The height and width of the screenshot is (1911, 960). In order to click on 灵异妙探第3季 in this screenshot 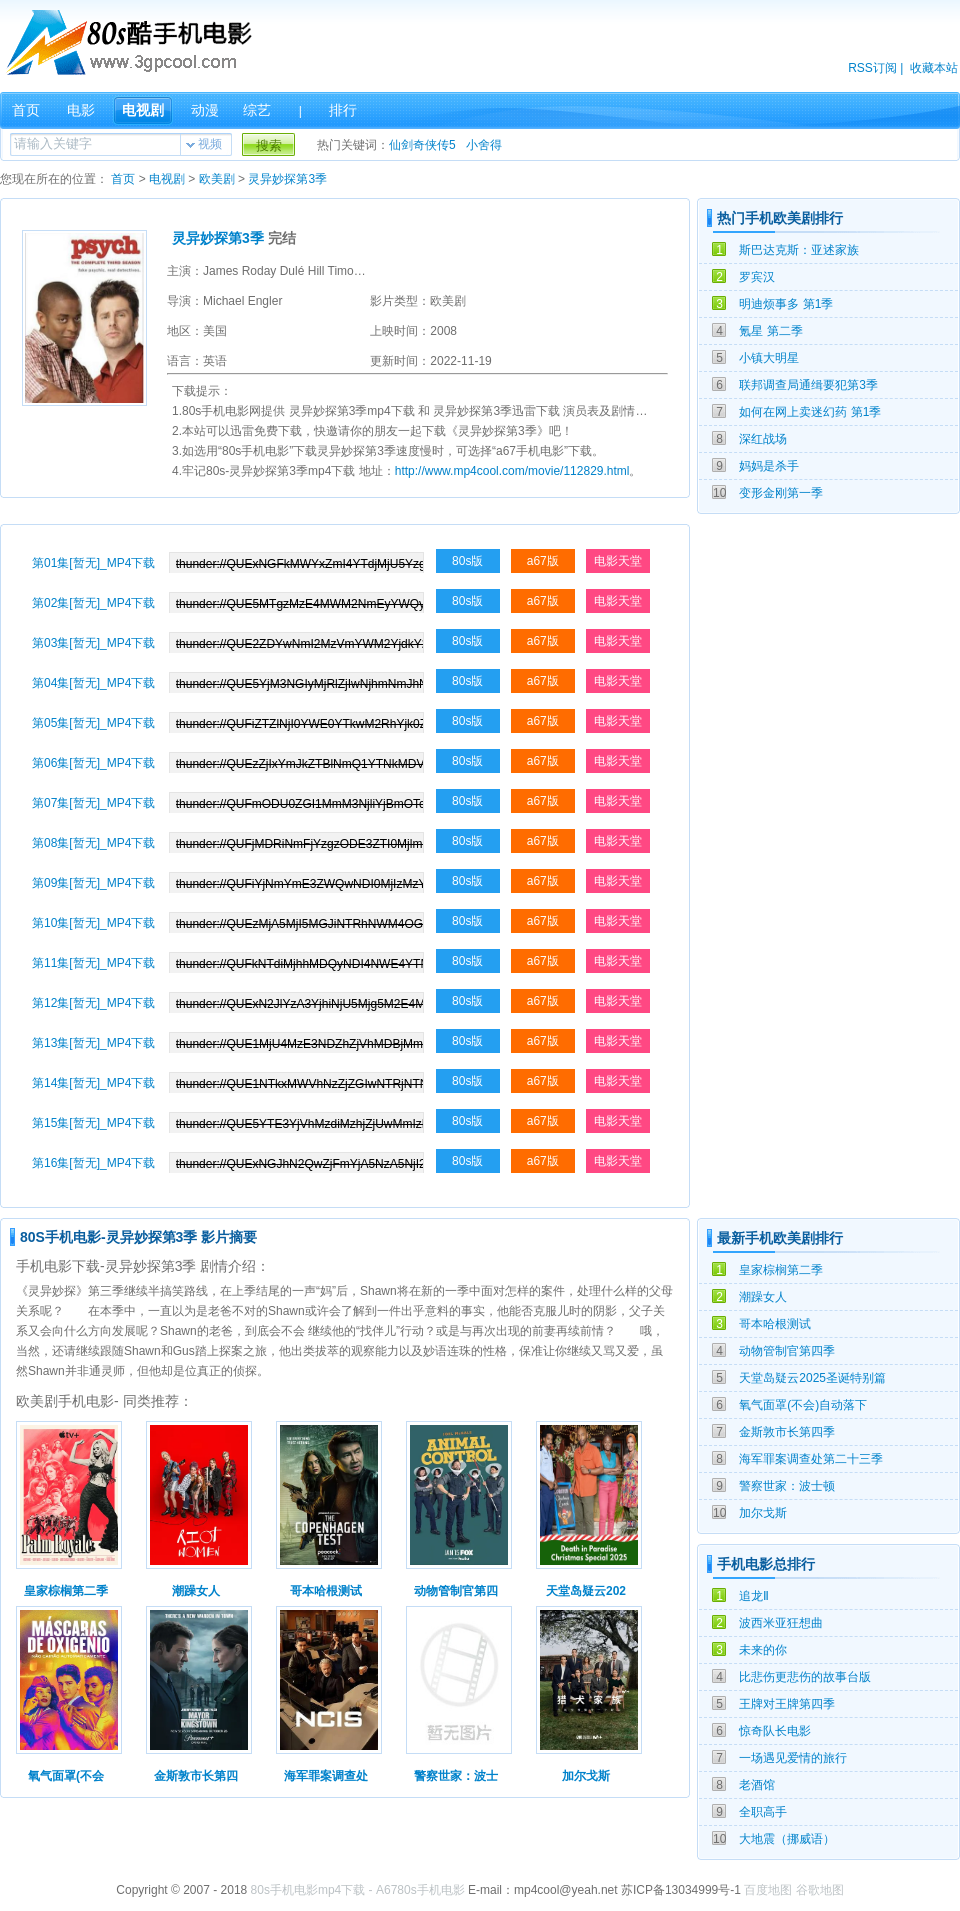, I will do `click(287, 179)`.